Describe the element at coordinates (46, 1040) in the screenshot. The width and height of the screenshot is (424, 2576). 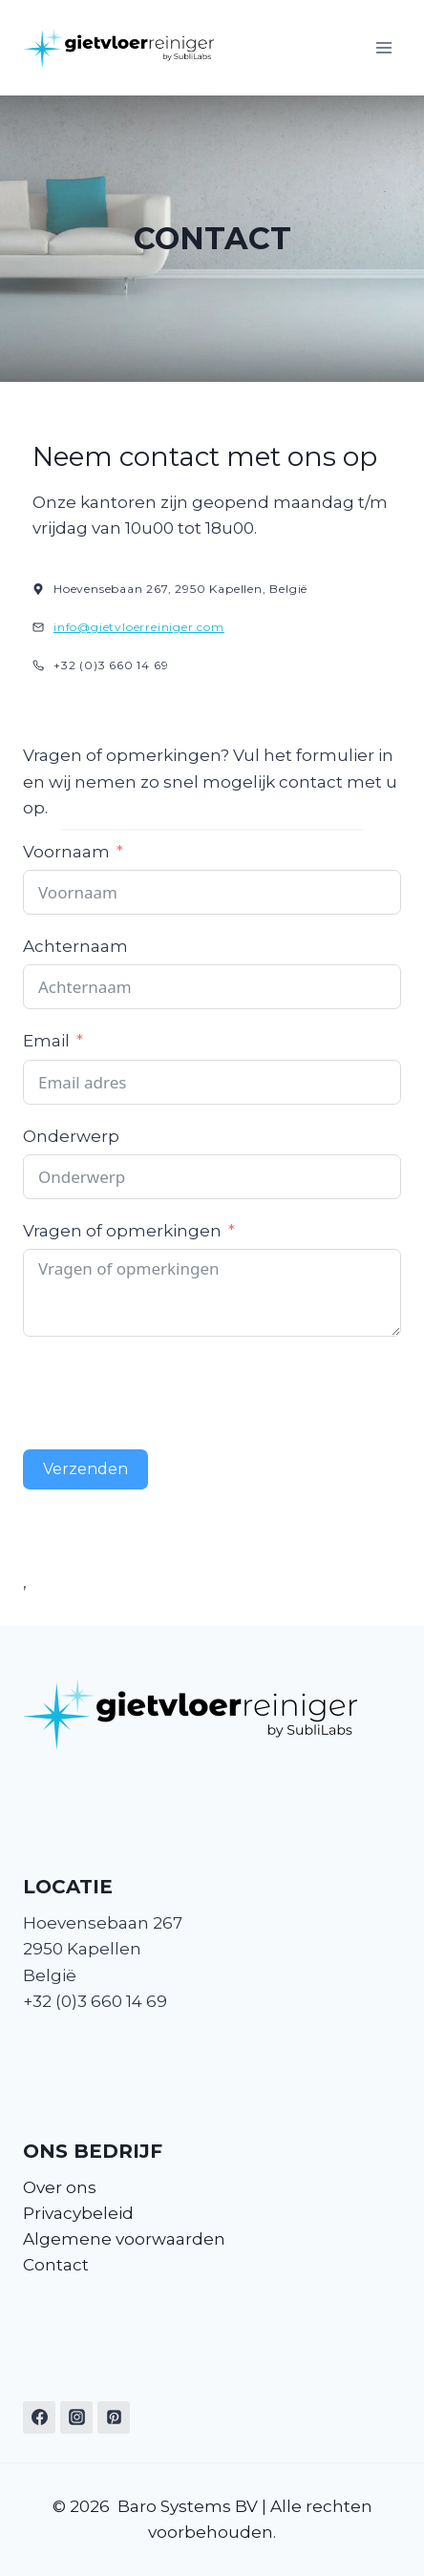
I see `Email` at that location.